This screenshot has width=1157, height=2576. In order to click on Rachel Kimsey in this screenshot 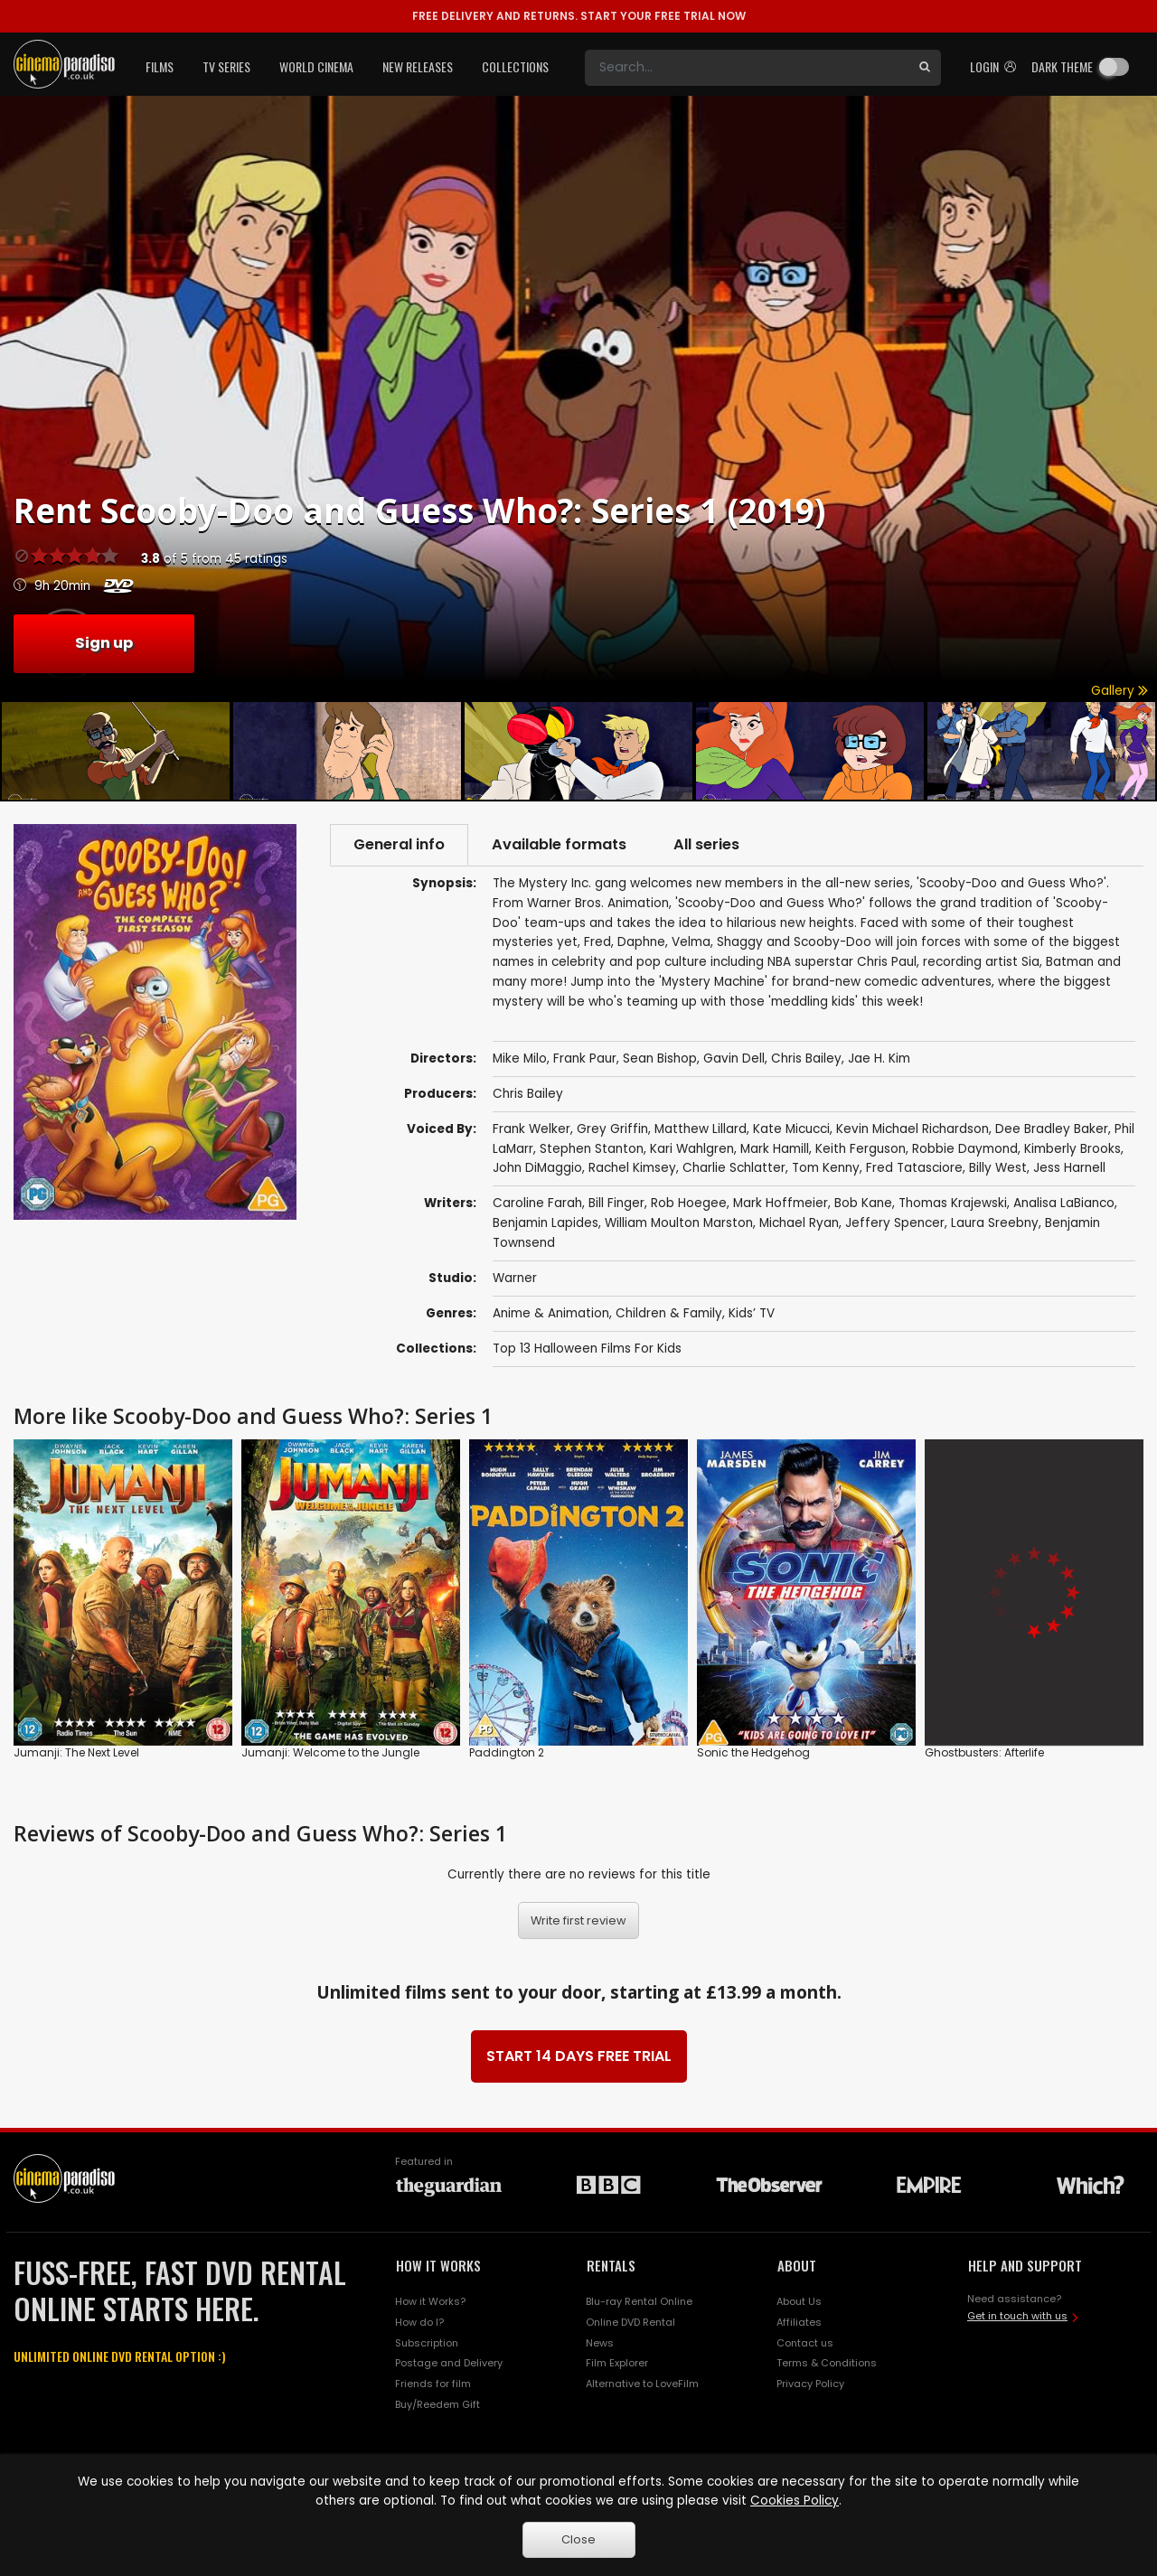, I will do `click(632, 1167)`.